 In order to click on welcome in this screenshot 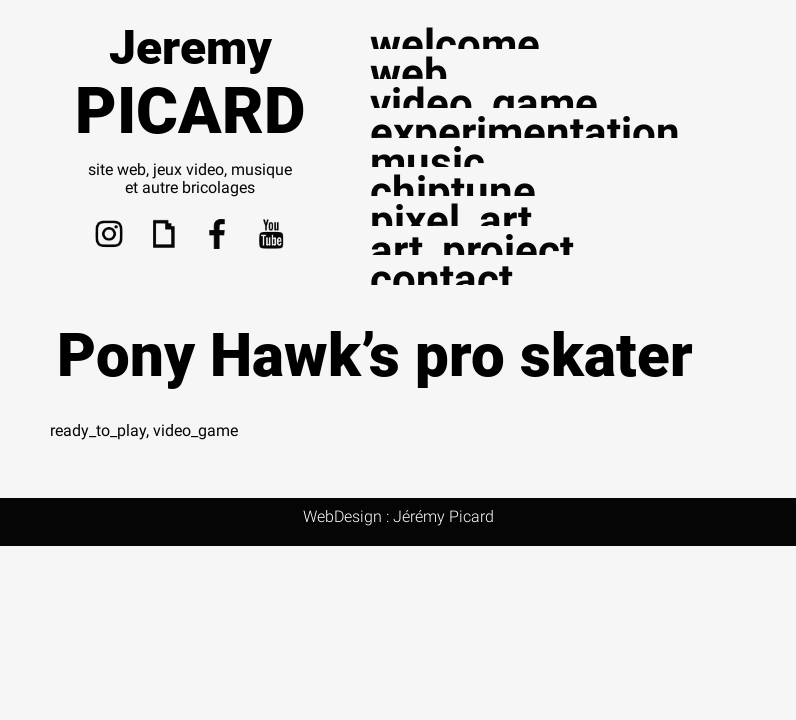, I will do `click(455, 44)`.